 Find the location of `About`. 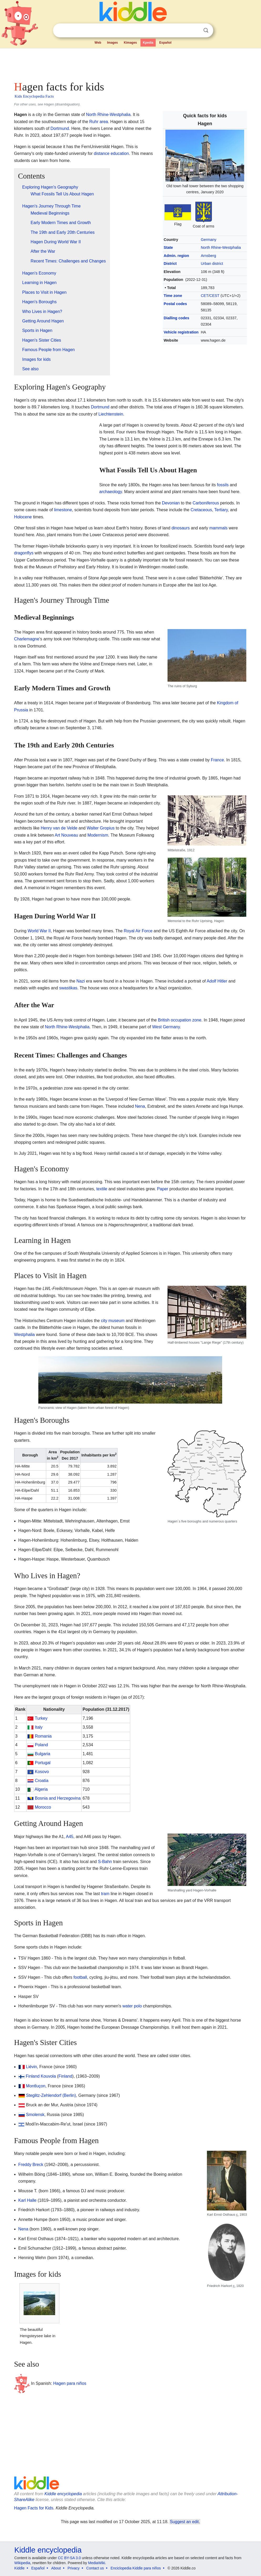

About is located at coordinates (56, 2568).